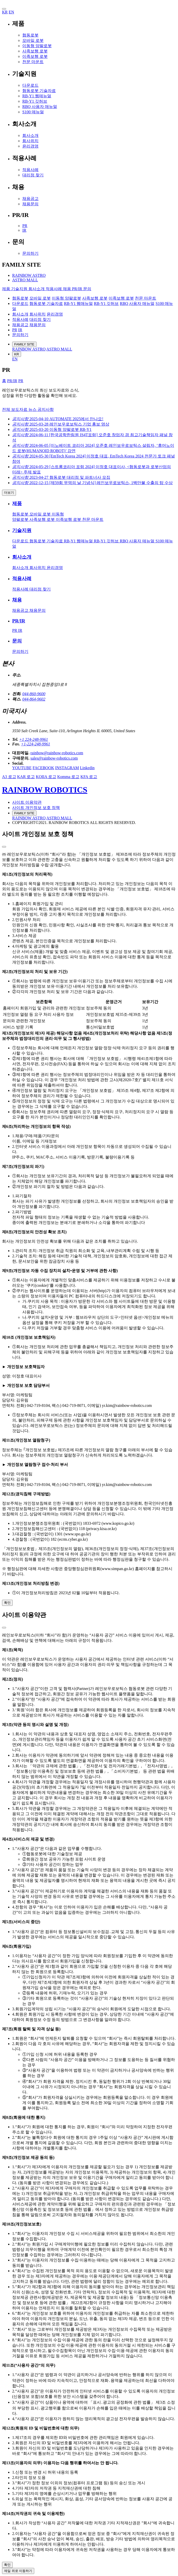  I want to click on Komma 로고, so click(68, 777).